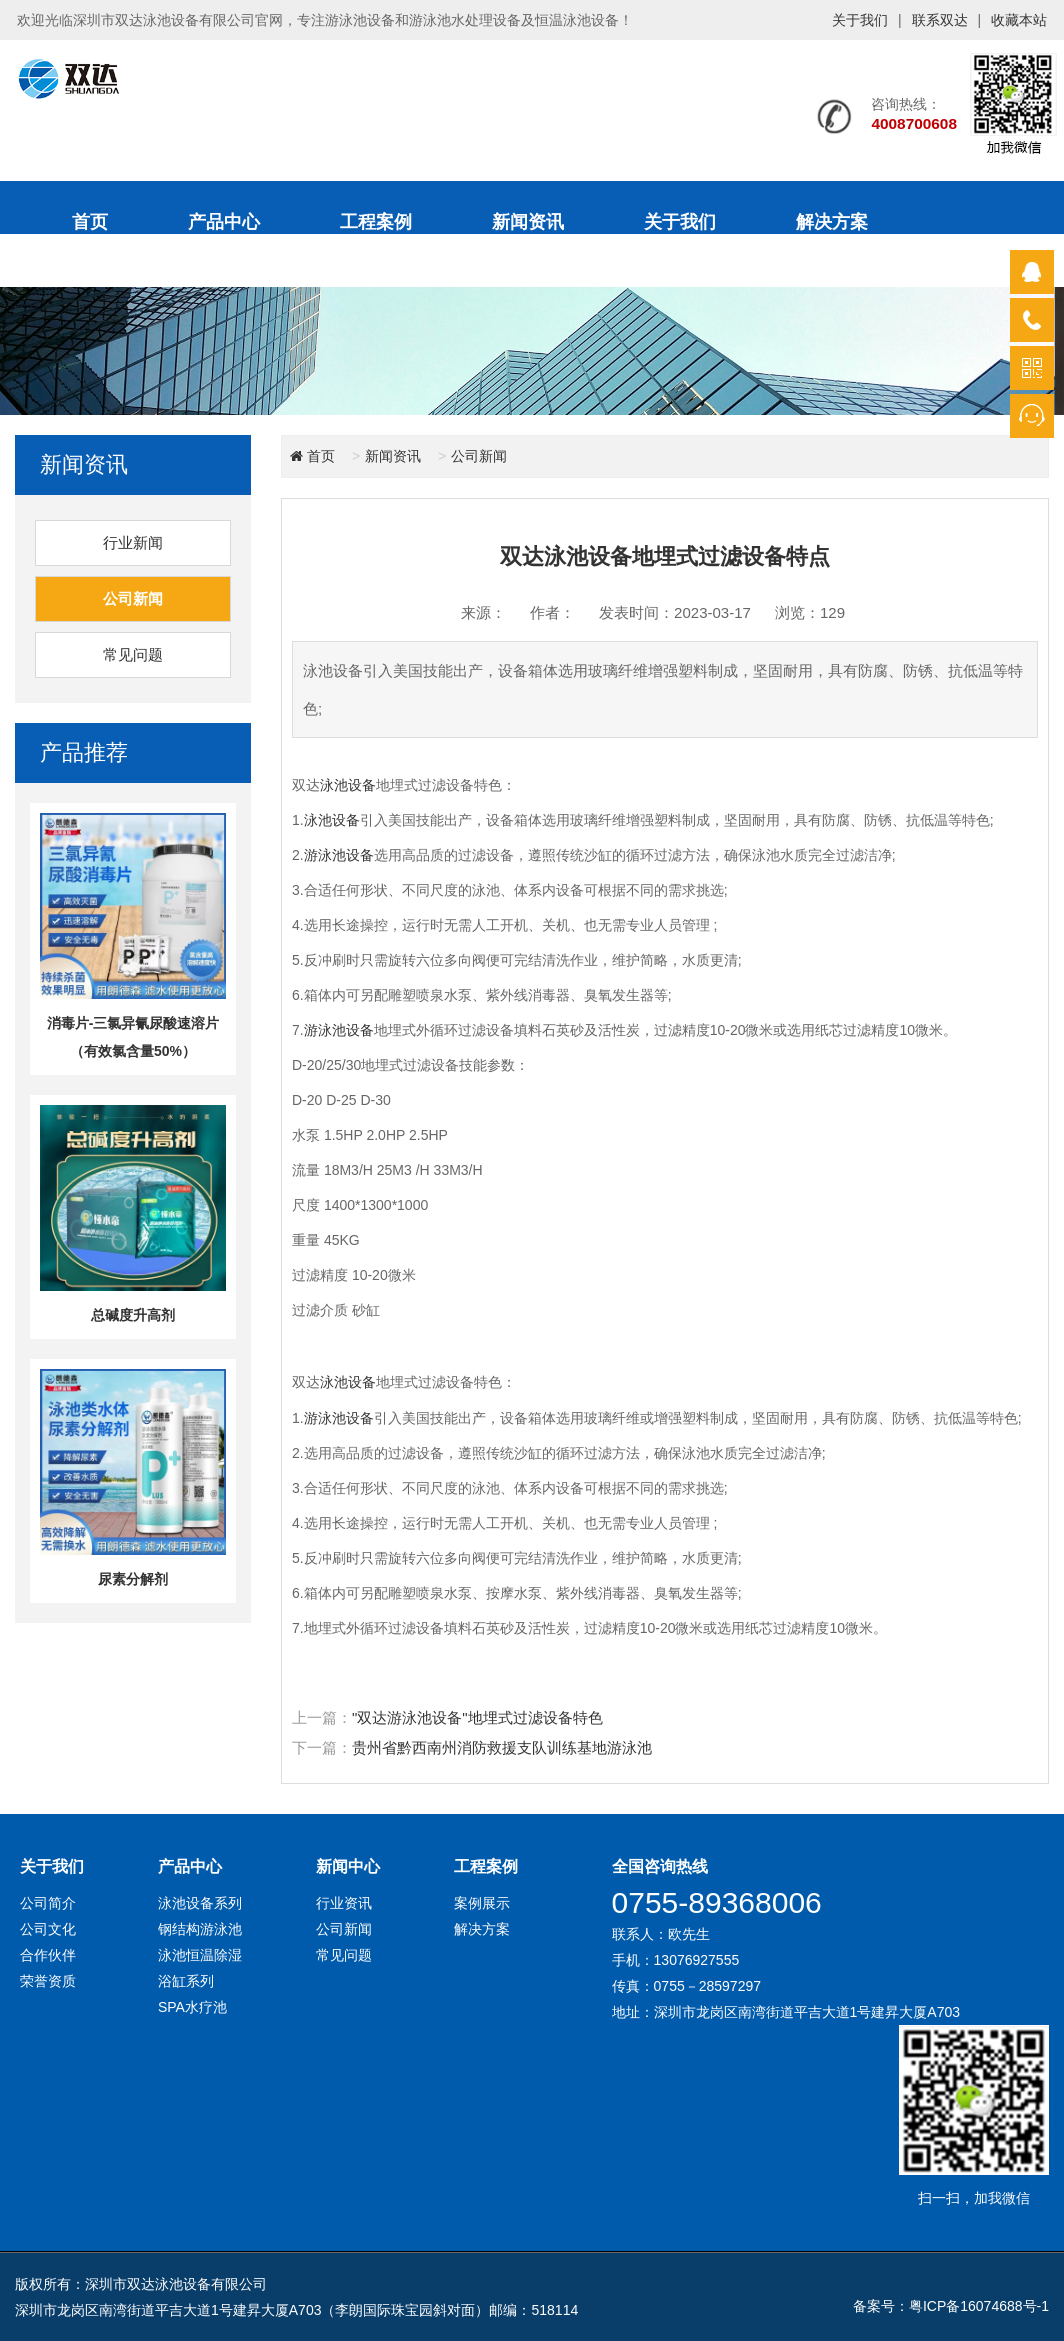 Image resolution: width=1064 pixels, height=2341 pixels. What do you see at coordinates (192, 2007) in the screenshot?
I see `SPA水疗池` at bounding box center [192, 2007].